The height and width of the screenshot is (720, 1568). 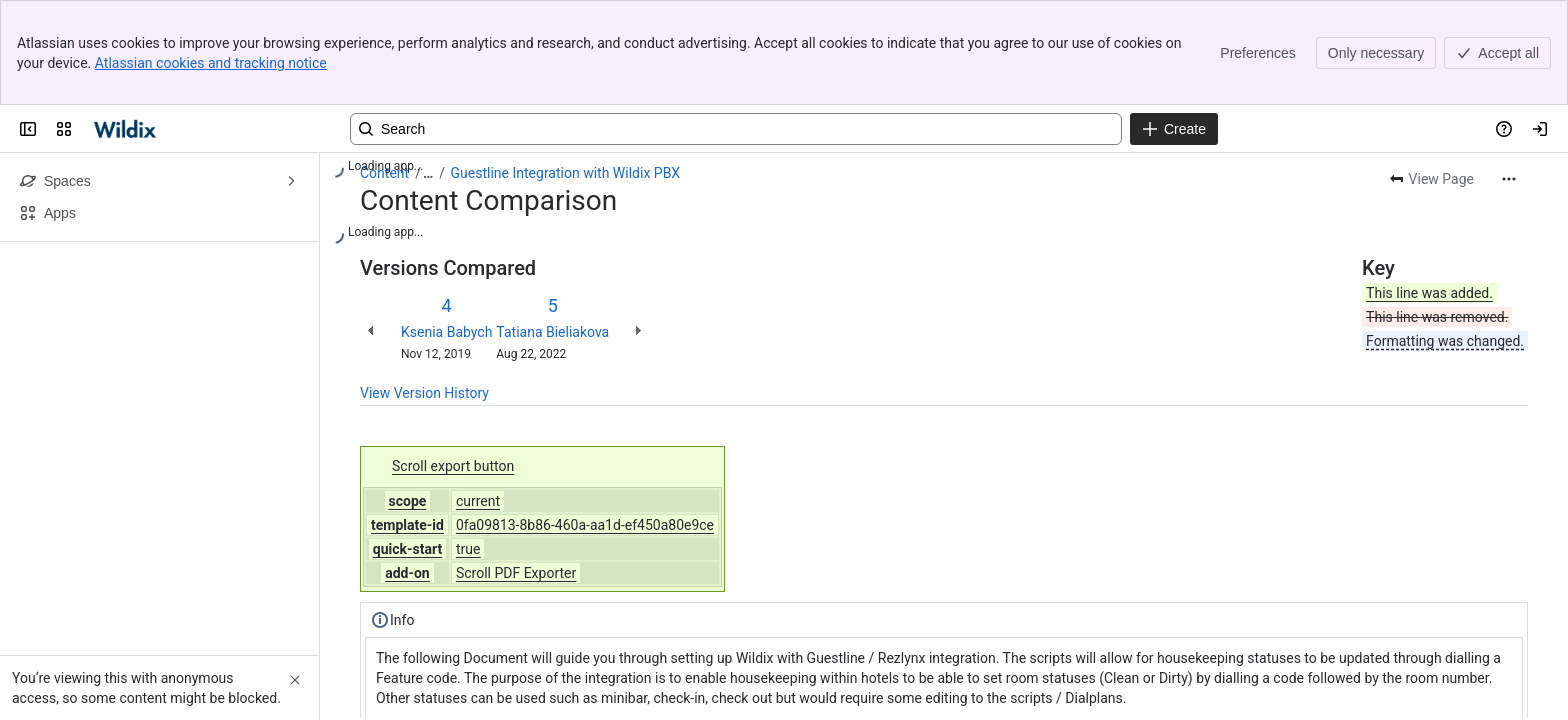 What do you see at coordinates (446, 332) in the screenshot?
I see `Ksenia Babych` at bounding box center [446, 332].